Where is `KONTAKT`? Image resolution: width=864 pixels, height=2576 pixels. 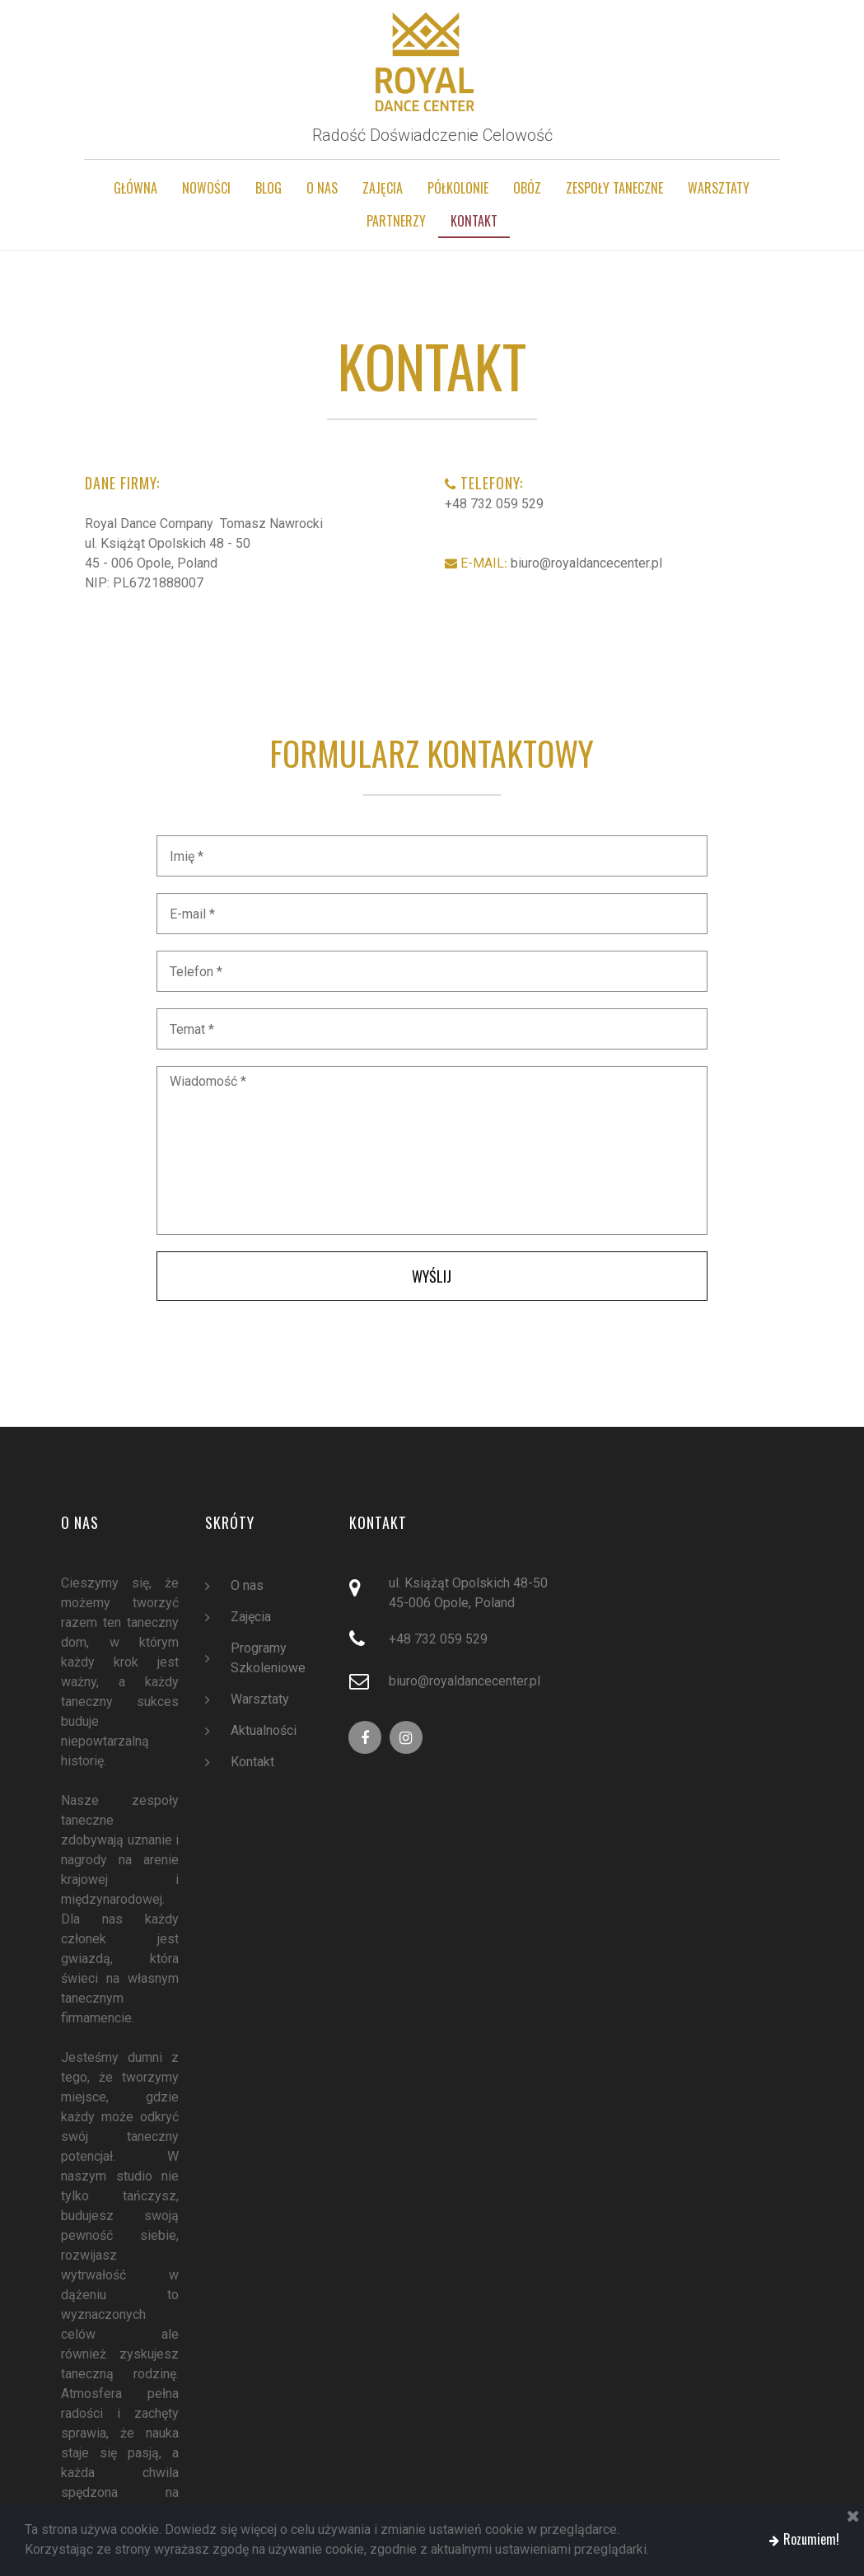 KONTAKT is located at coordinates (474, 221).